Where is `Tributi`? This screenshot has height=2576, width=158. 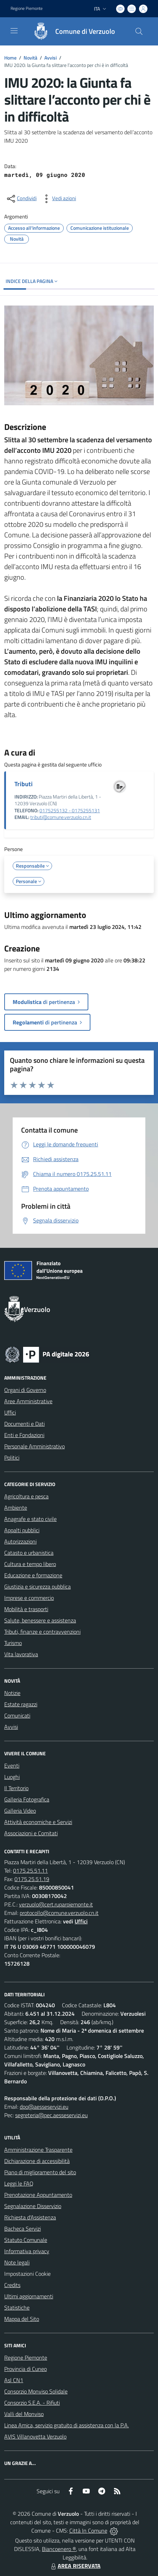 Tributi is located at coordinates (23, 784).